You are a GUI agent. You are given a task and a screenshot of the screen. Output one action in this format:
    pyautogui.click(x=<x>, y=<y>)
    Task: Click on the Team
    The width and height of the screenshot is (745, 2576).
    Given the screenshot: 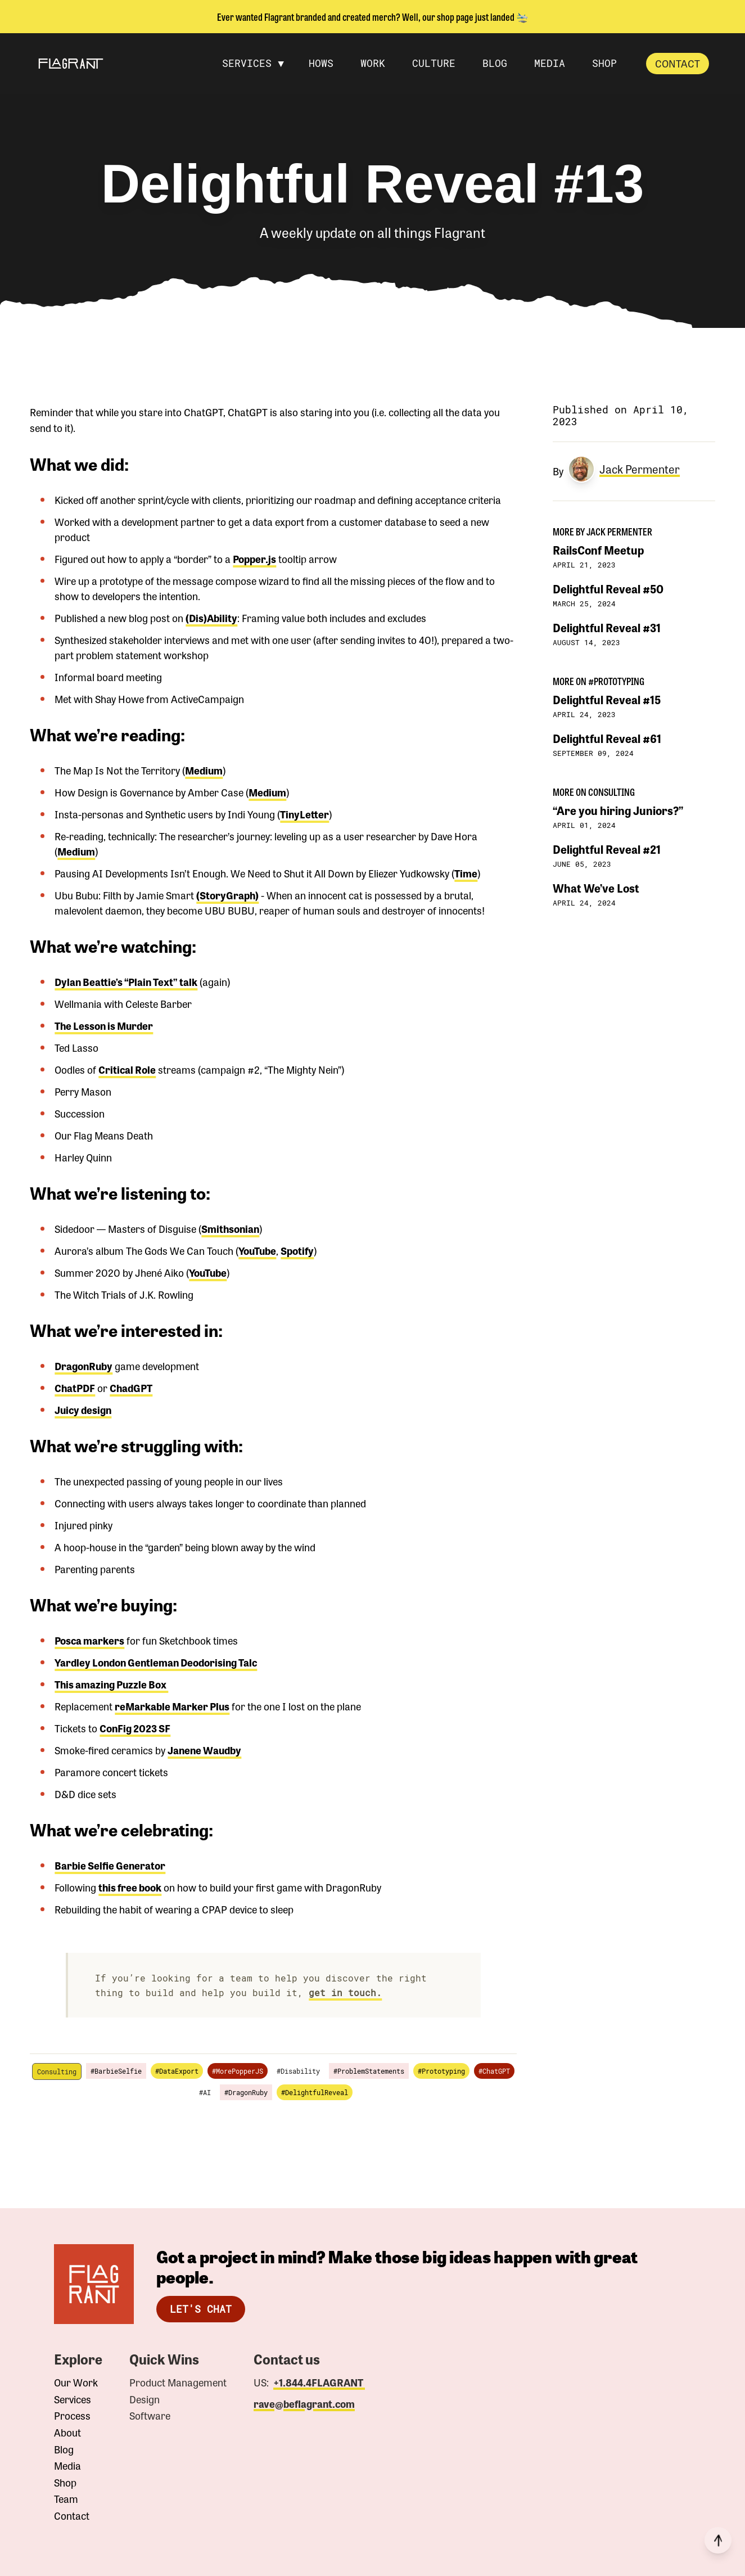 What is the action you would take?
    pyautogui.click(x=66, y=2499)
    